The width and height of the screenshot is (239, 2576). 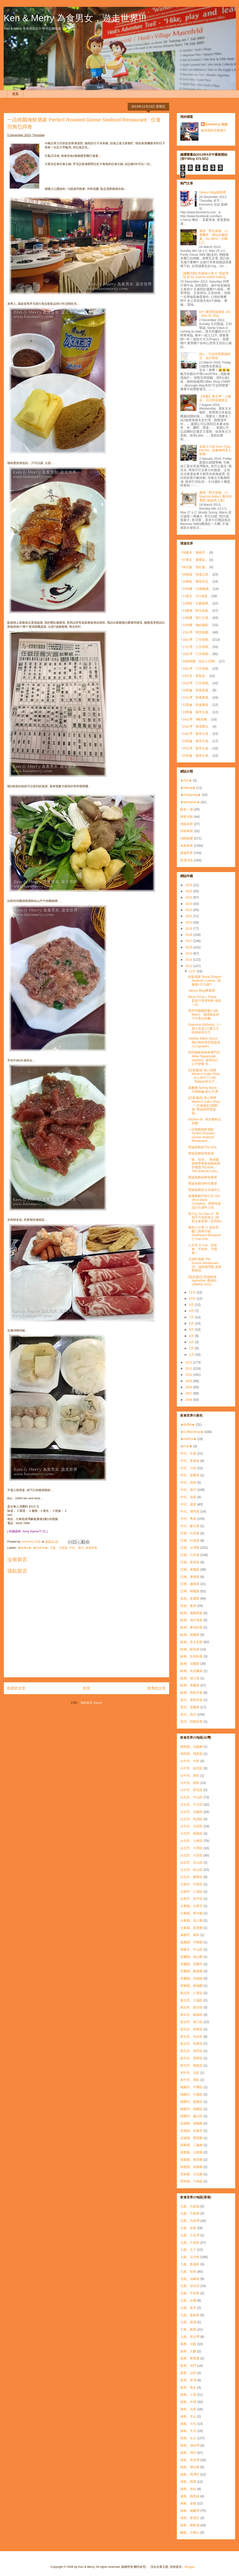 What do you see at coordinates (203, 1089) in the screenshot?
I see `嘉麟樓 Spring Moon : 月餅顯赫 點心不濟` at bounding box center [203, 1089].